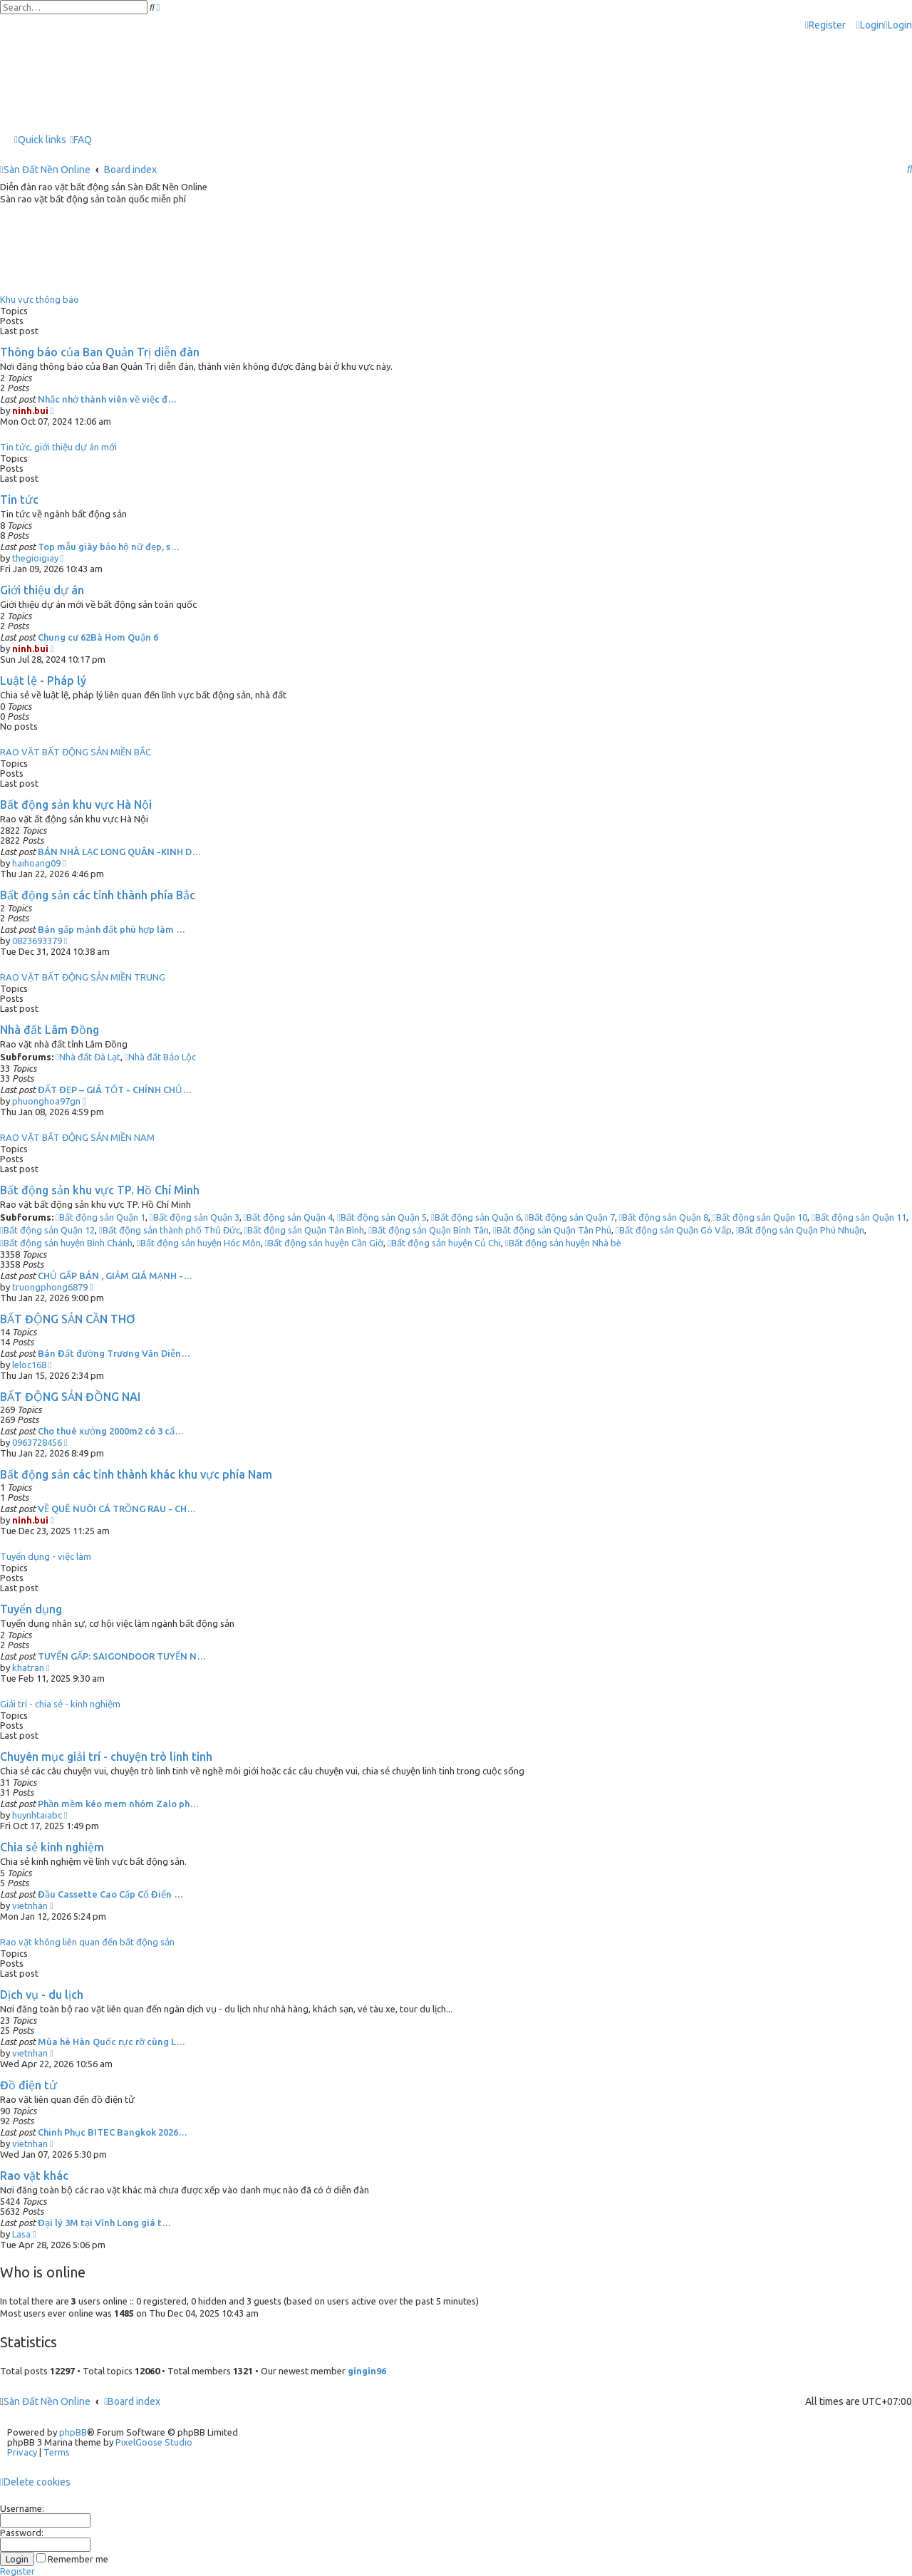 Image resolution: width=912 pixels, height=2576 pixels. I want to click on Chung cư 62Bà Hom Quận 6, so click(98, 637).